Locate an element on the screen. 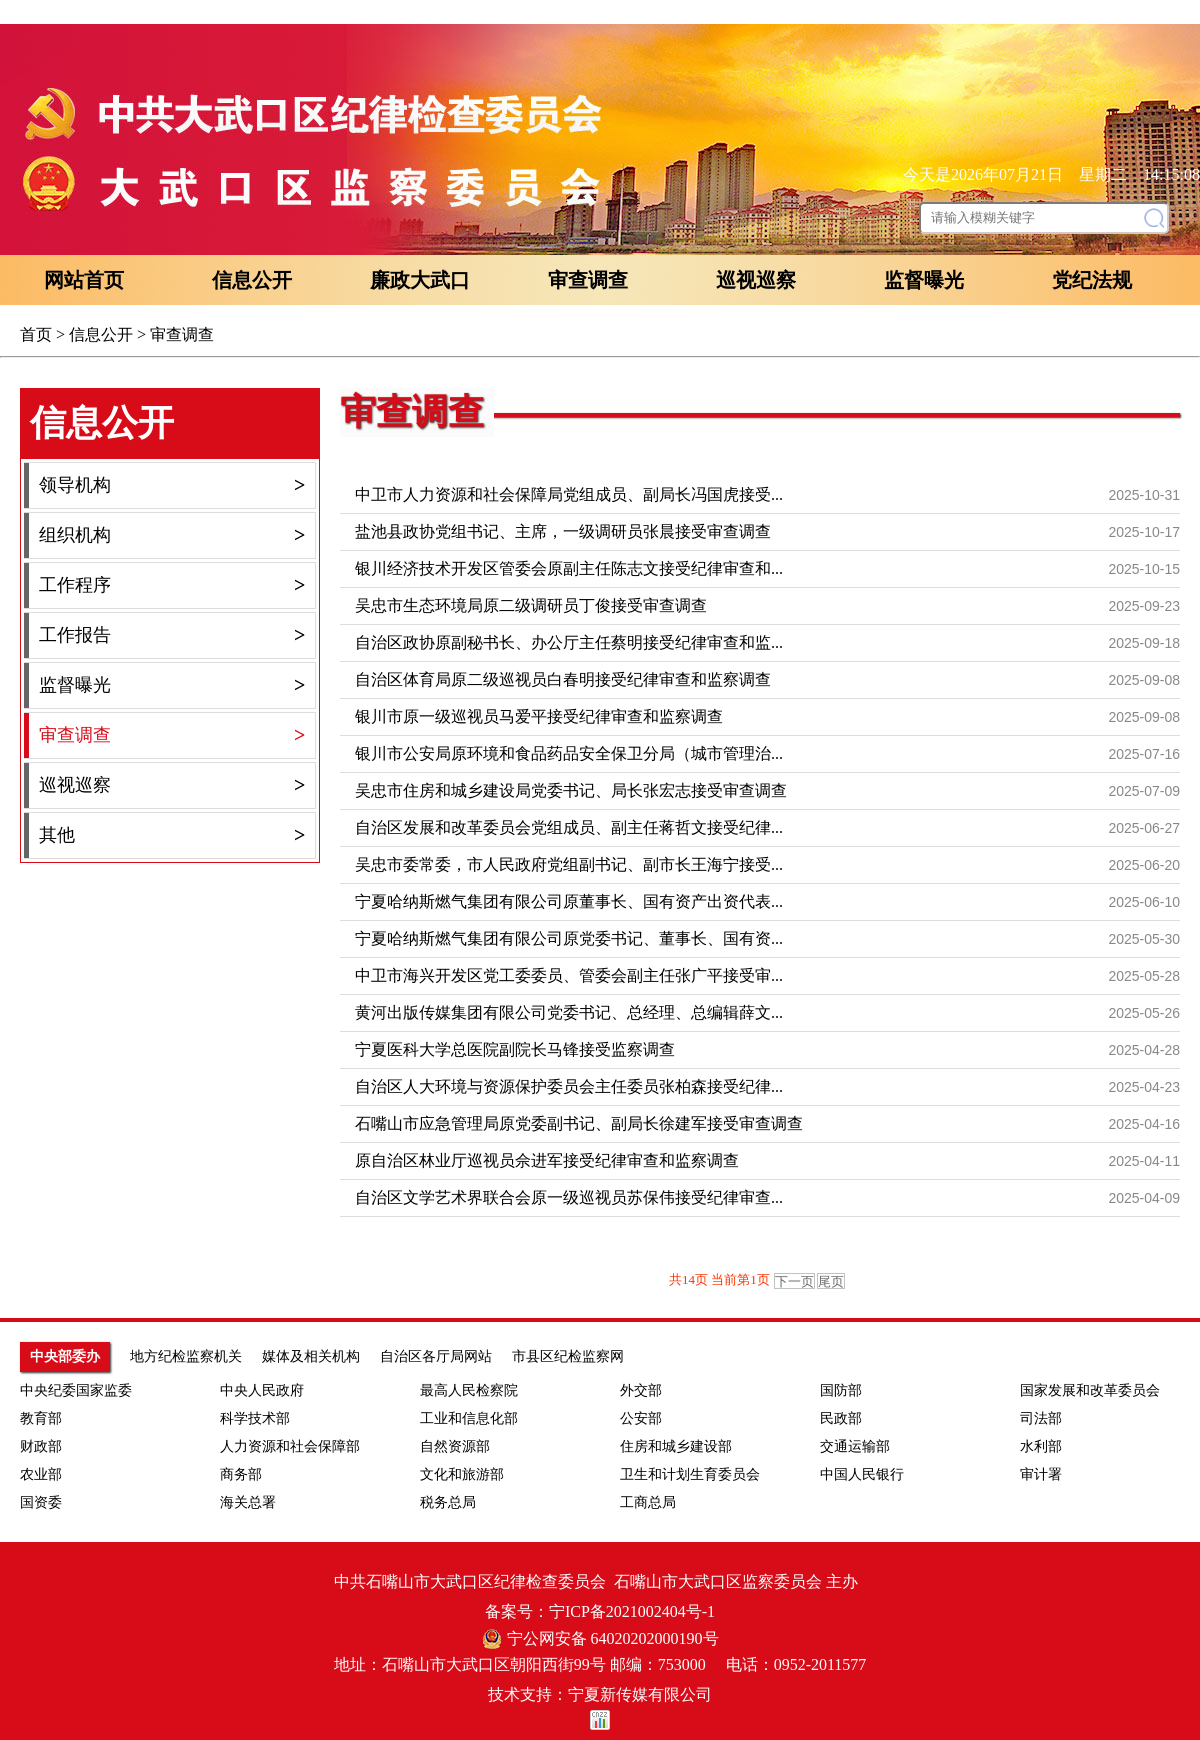  廉政大武口 is located at coordinates (420, 280).